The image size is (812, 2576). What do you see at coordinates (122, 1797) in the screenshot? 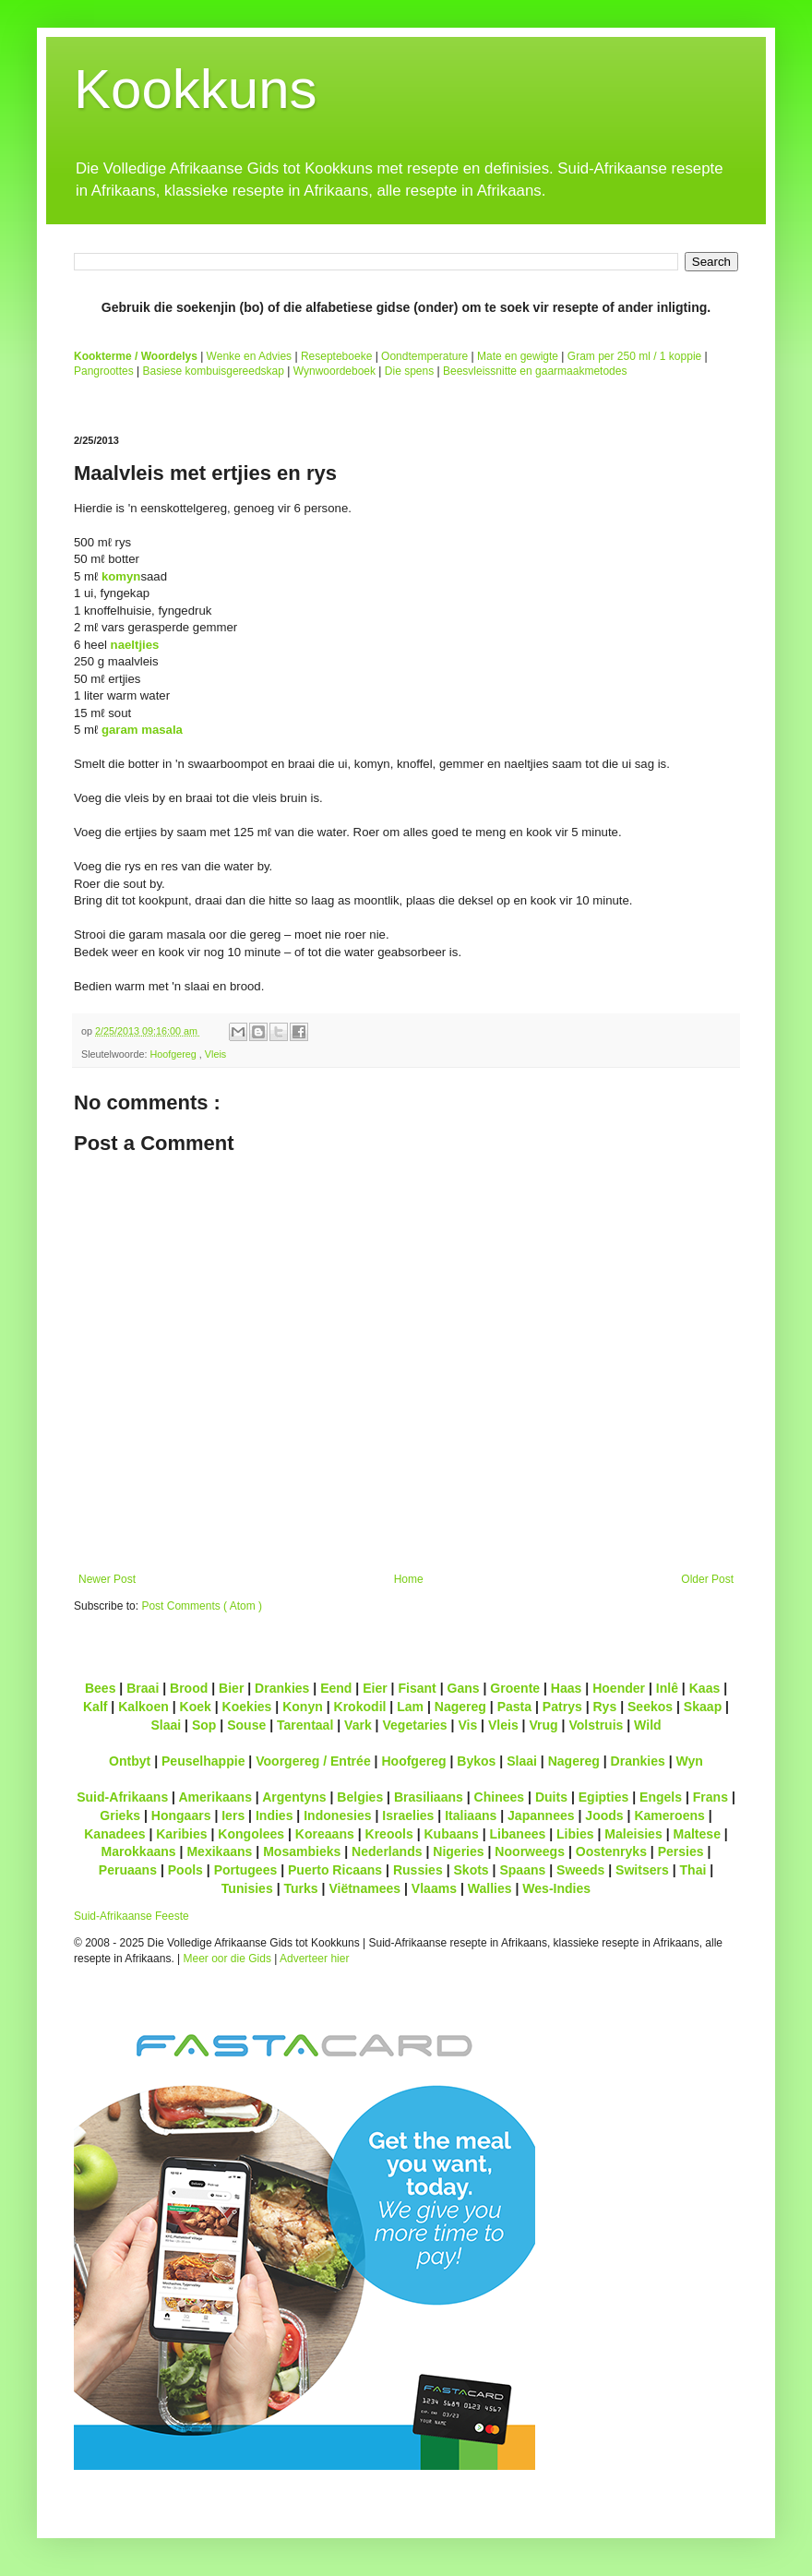
I see `Suid-Afrikaans` at bounding box center [122, 1797].